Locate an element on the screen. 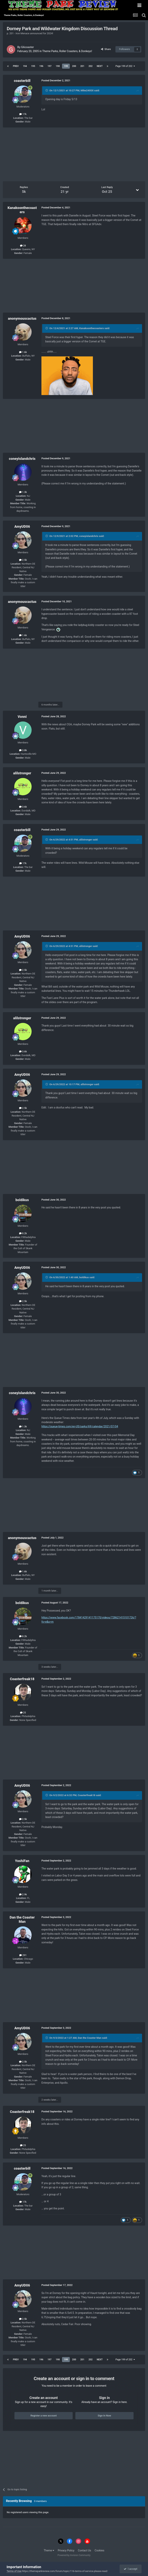  3.6k is located at coordinates (23, 806).